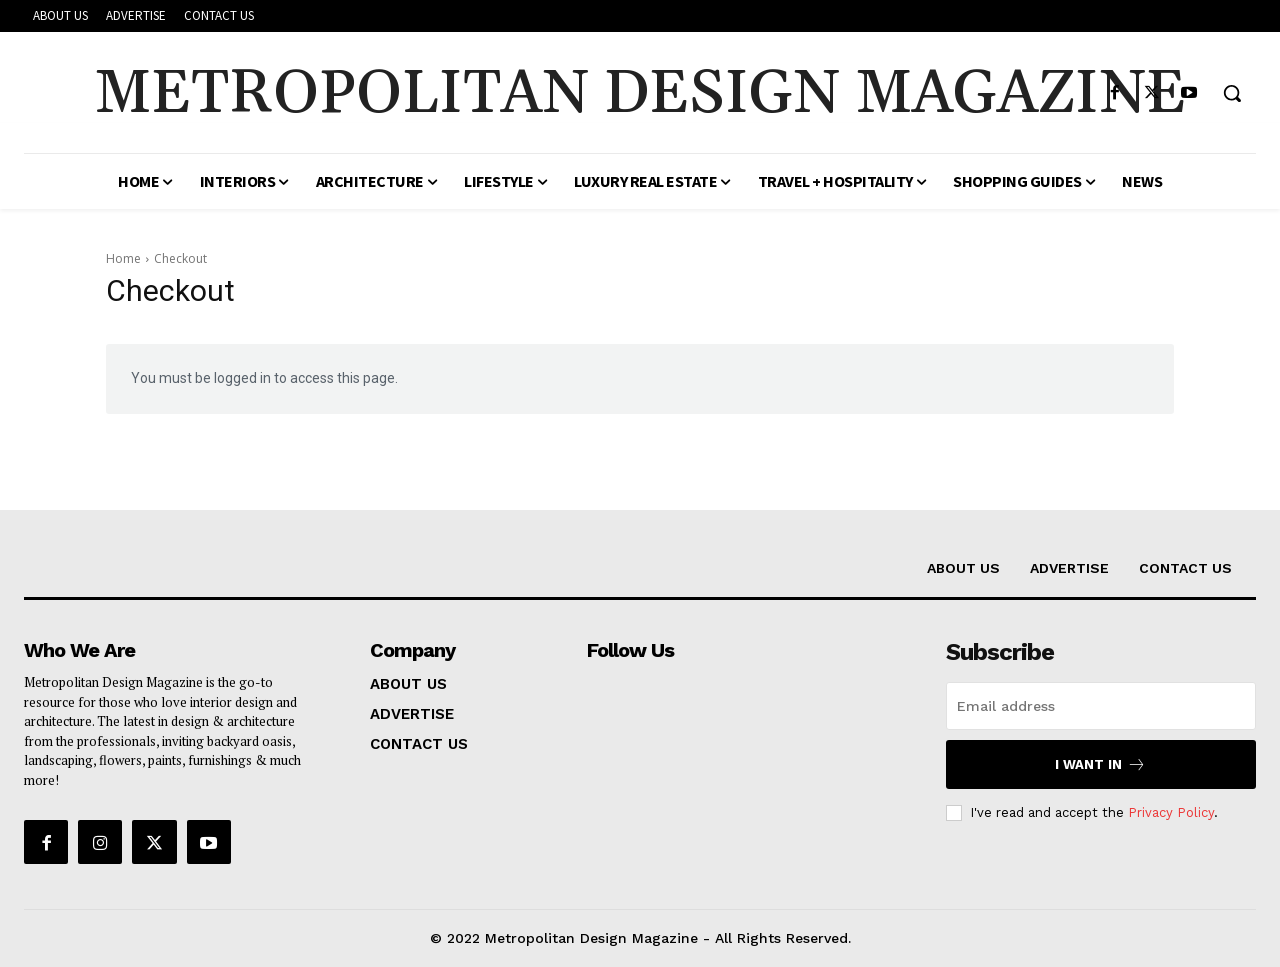  What do you see at coordinates (1100, 764) in the screenshot?
I see `I want in` at bounding box center [1100, 764].